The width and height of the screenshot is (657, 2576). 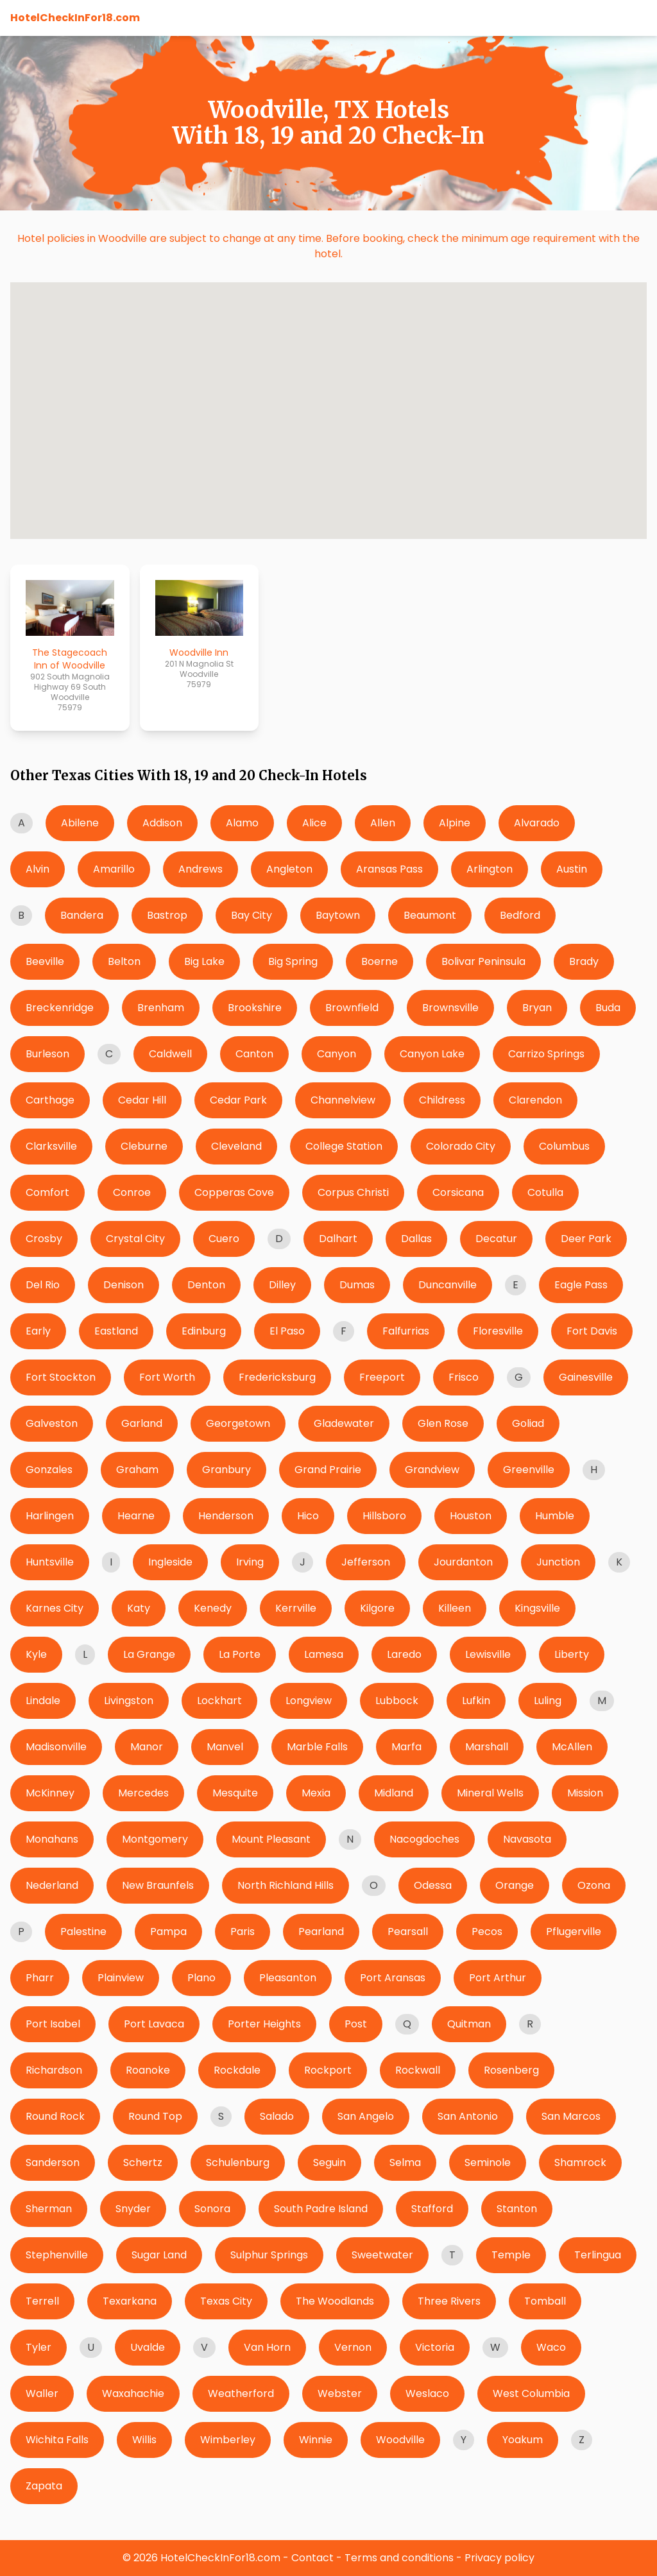 I want to click on Quitman, so click(x=469, y=2024).